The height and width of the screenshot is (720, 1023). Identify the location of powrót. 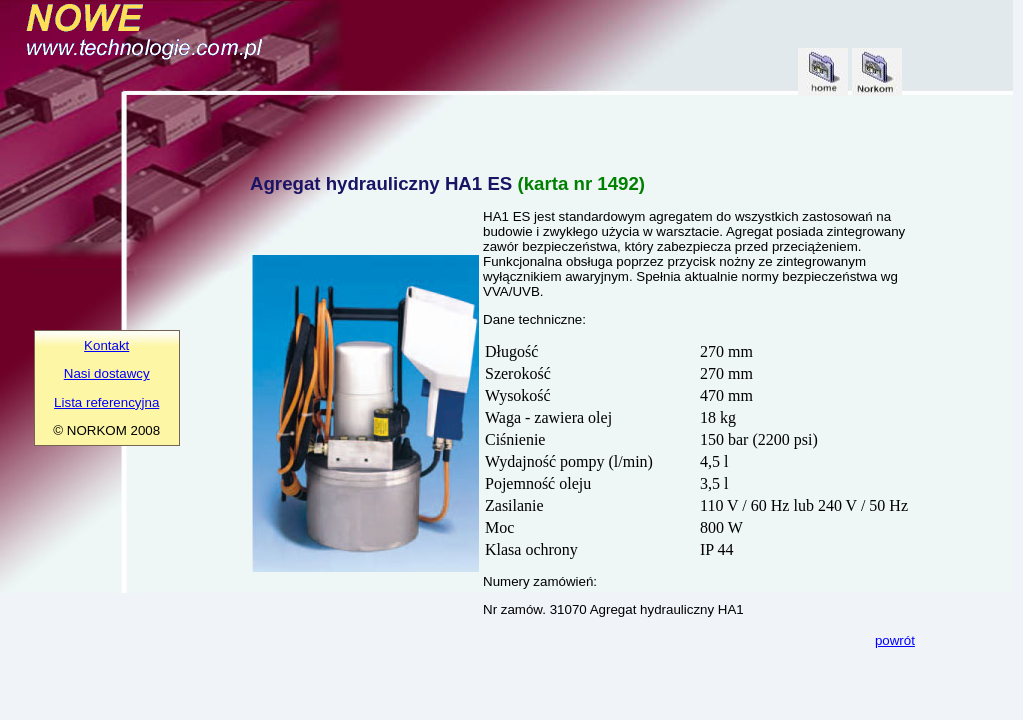
(895, 640).